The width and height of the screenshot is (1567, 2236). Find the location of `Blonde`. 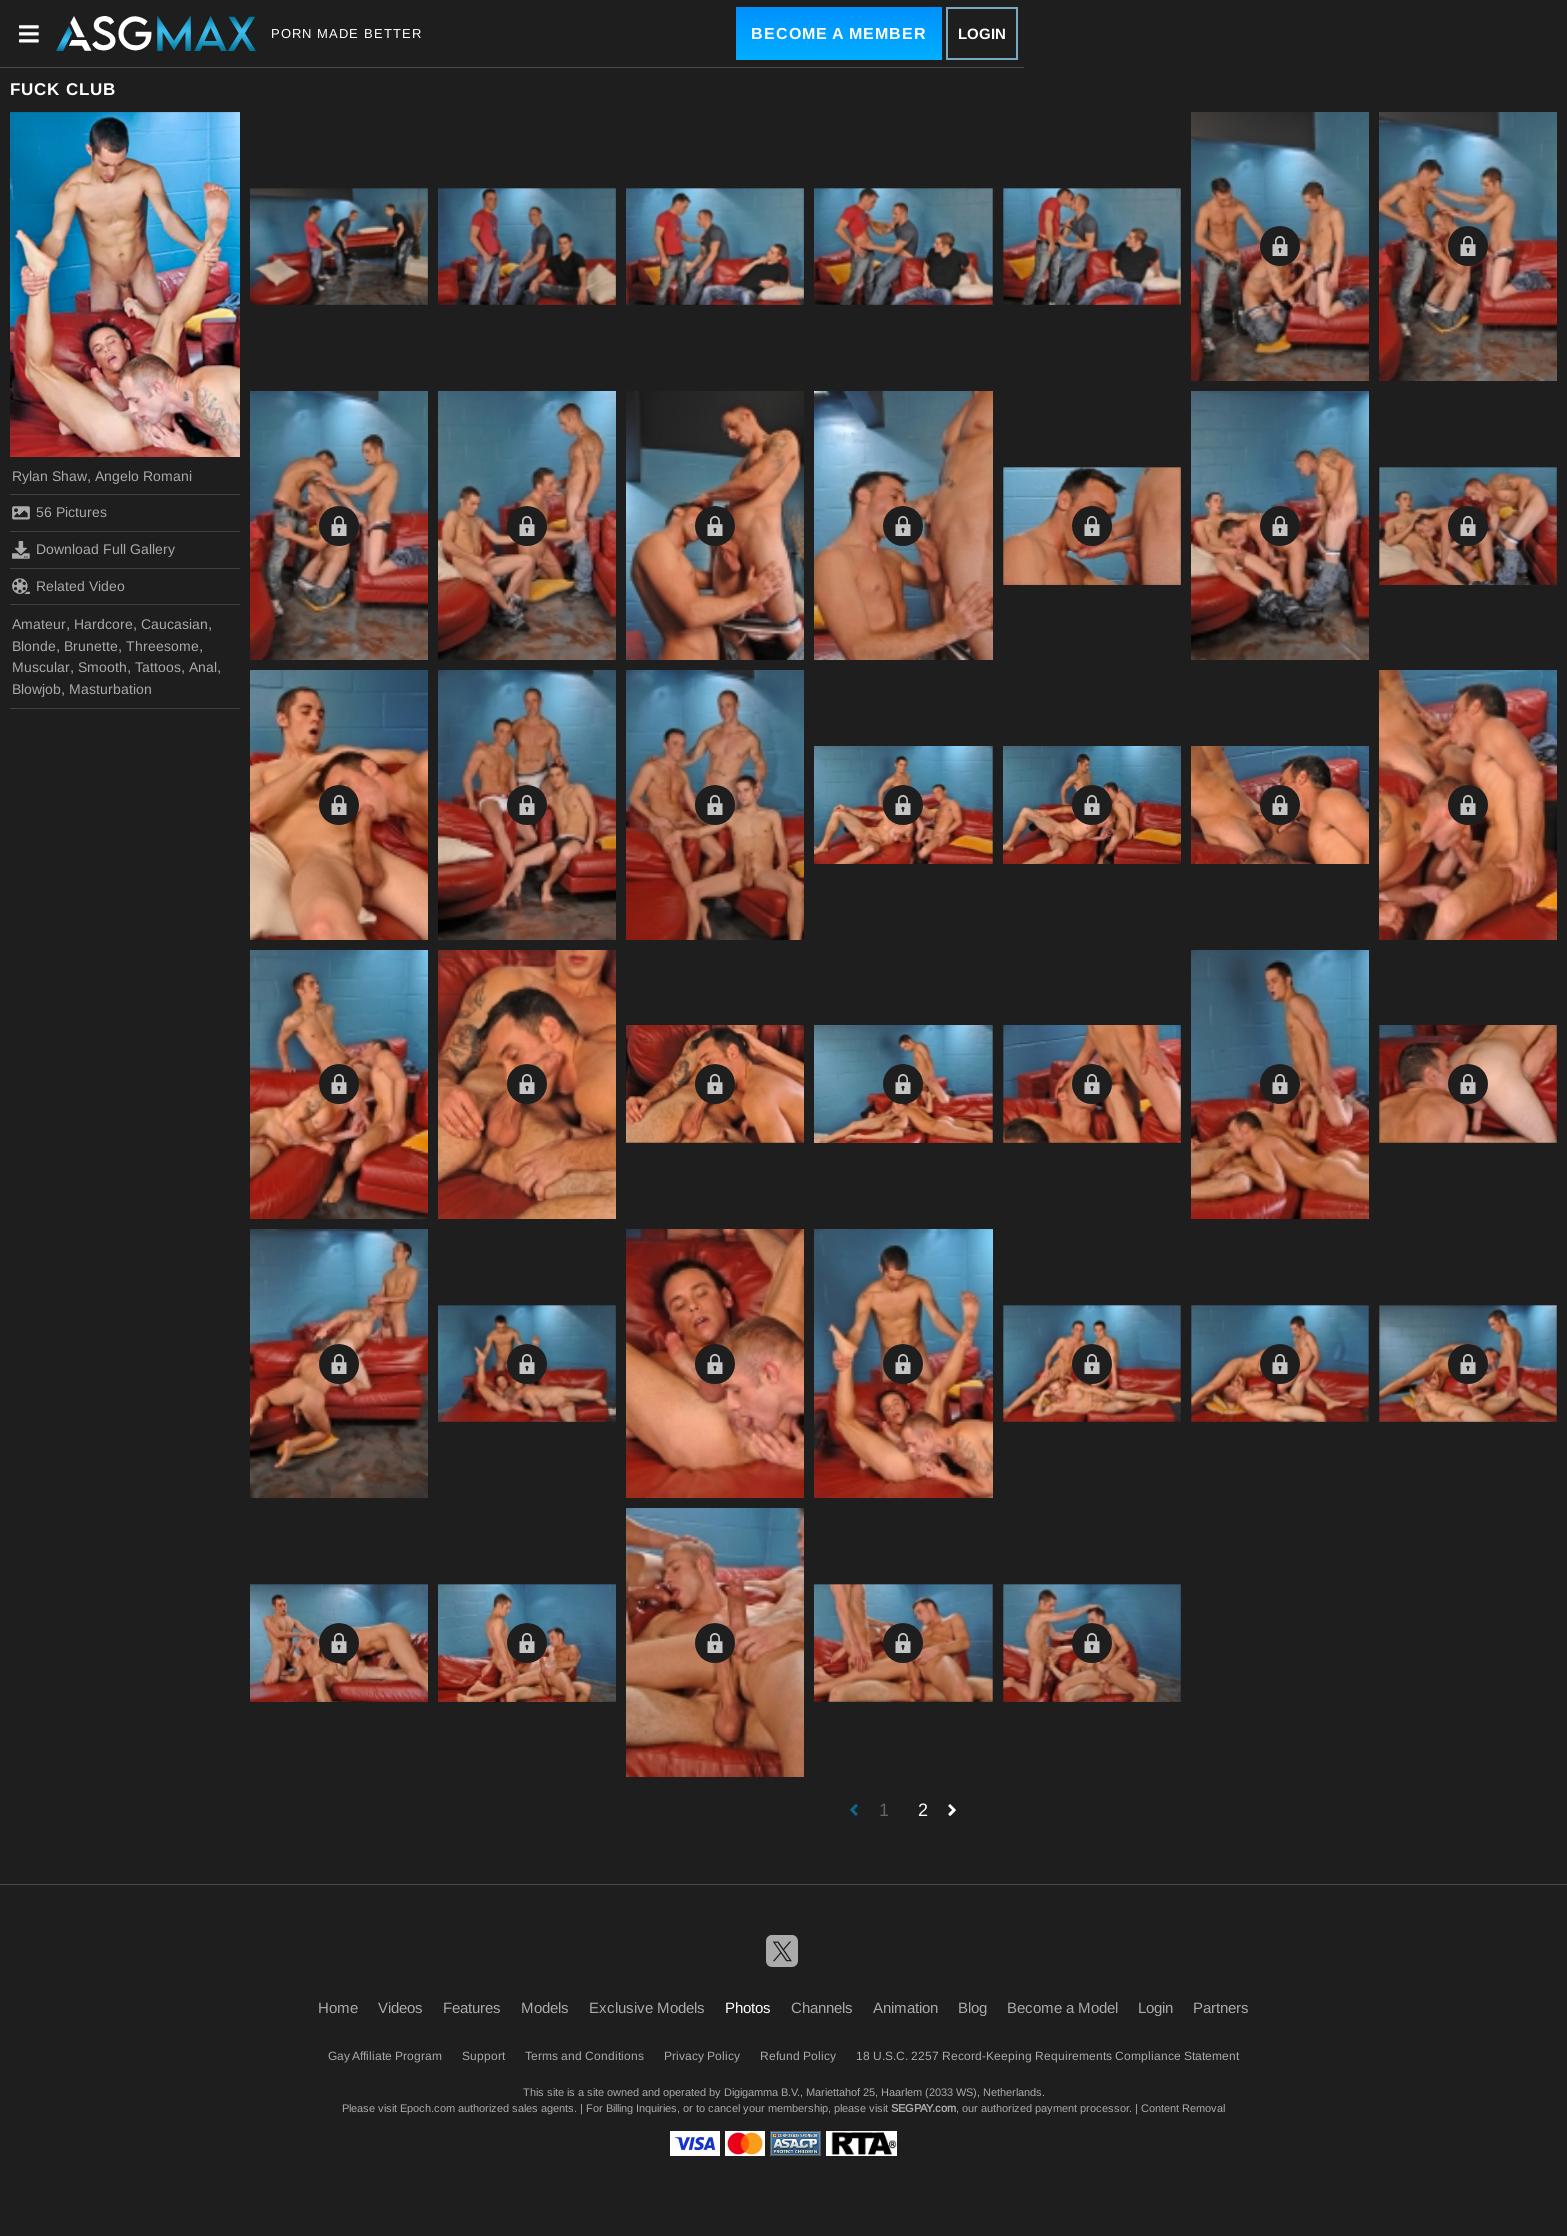

Blonde is located at coordinates (34, 646).